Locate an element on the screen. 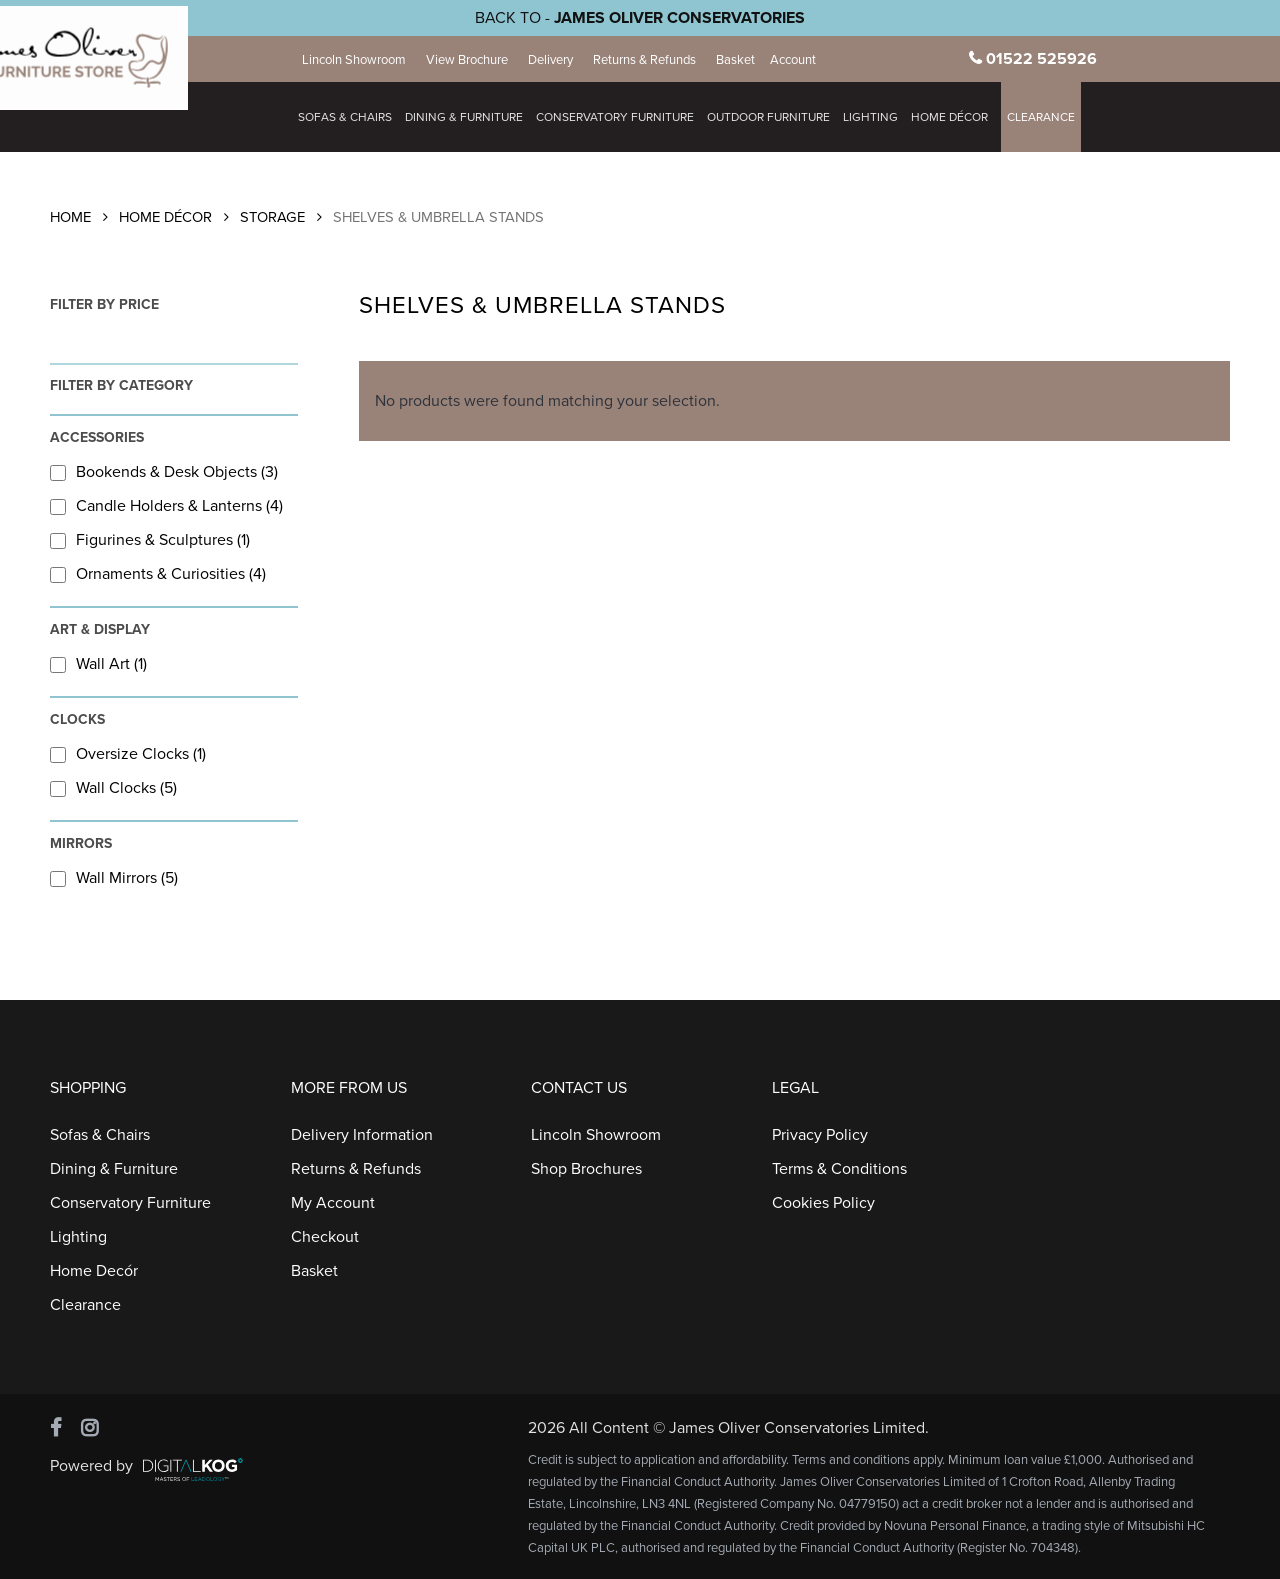  Ornaments & Curiosities (4) is located at coordinates (158, 574).